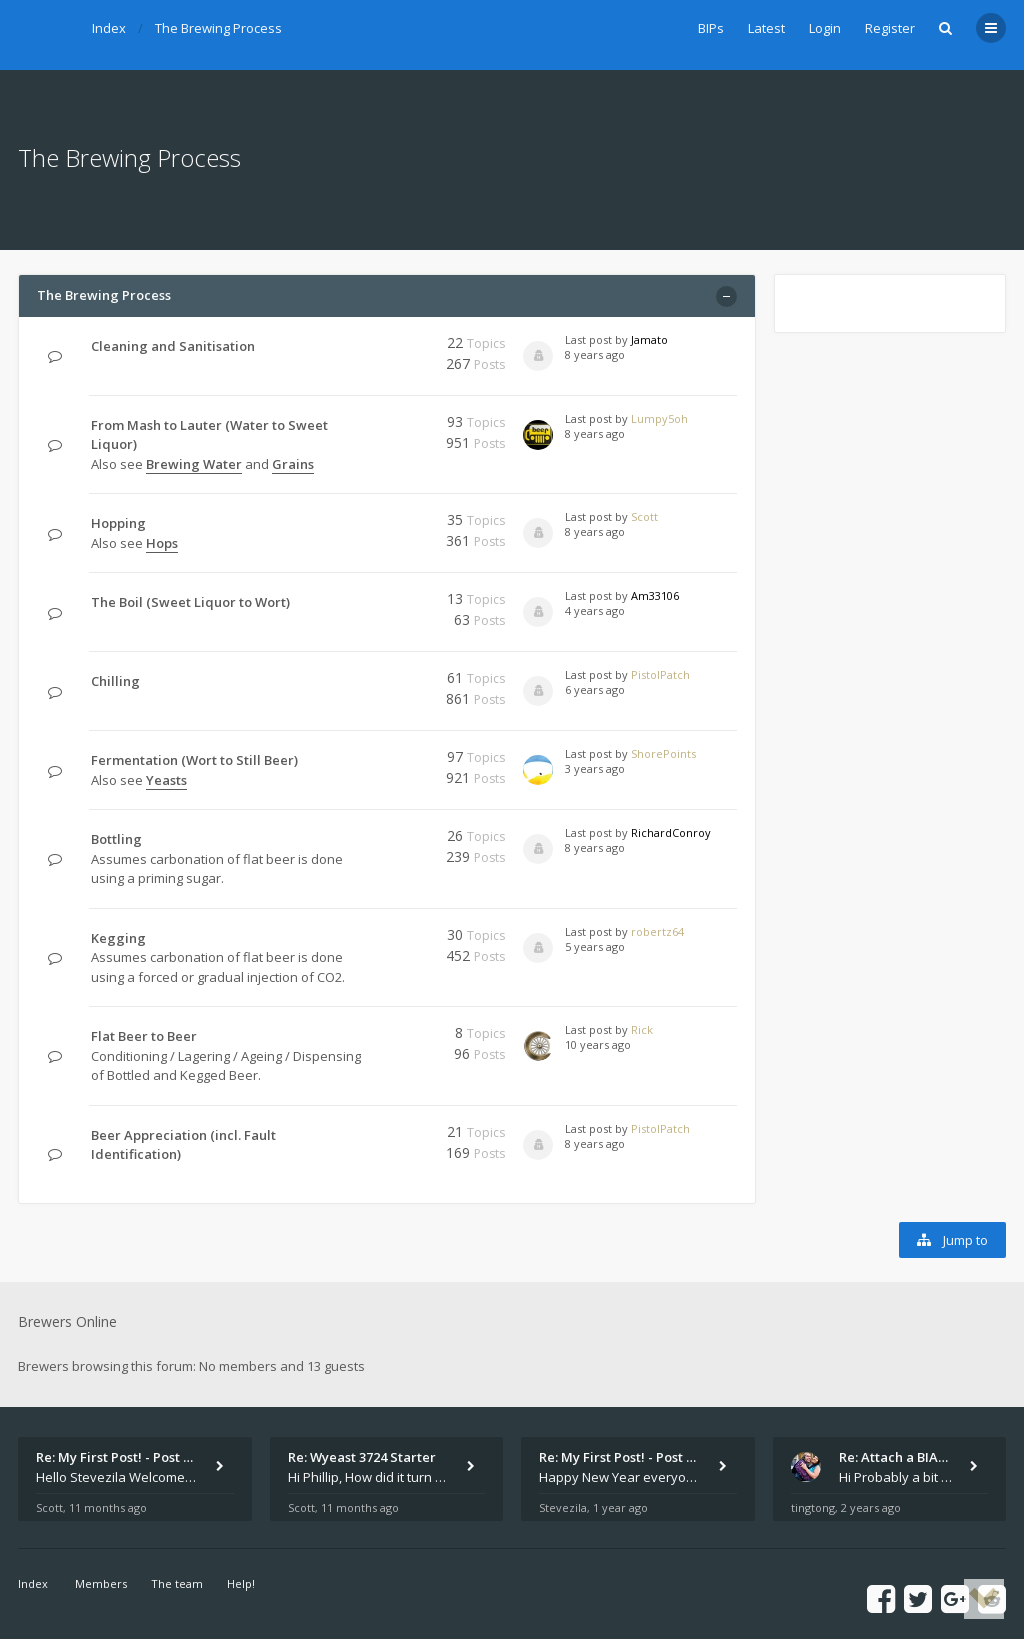  I want to click on Hopping, so click(118, 523).